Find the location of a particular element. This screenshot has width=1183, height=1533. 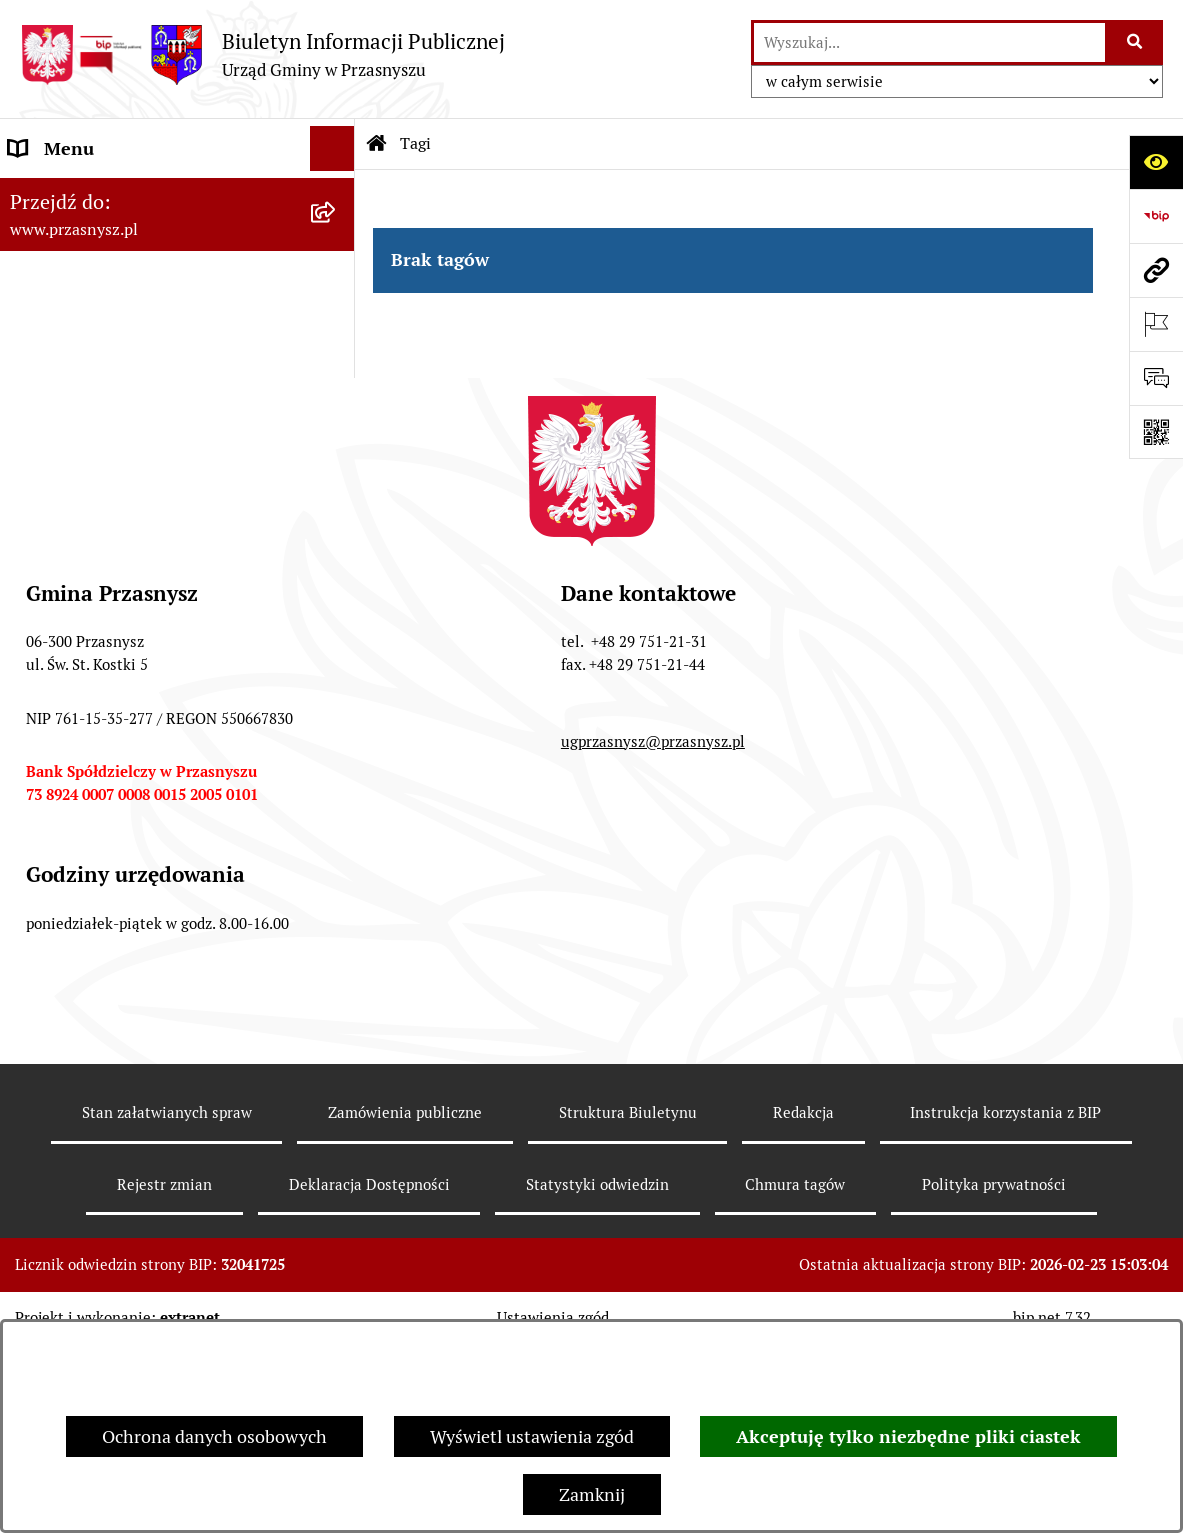

JEDNOSTKI ORGANIZACYJNE [menuitem] is located at coordinates (128, 373).